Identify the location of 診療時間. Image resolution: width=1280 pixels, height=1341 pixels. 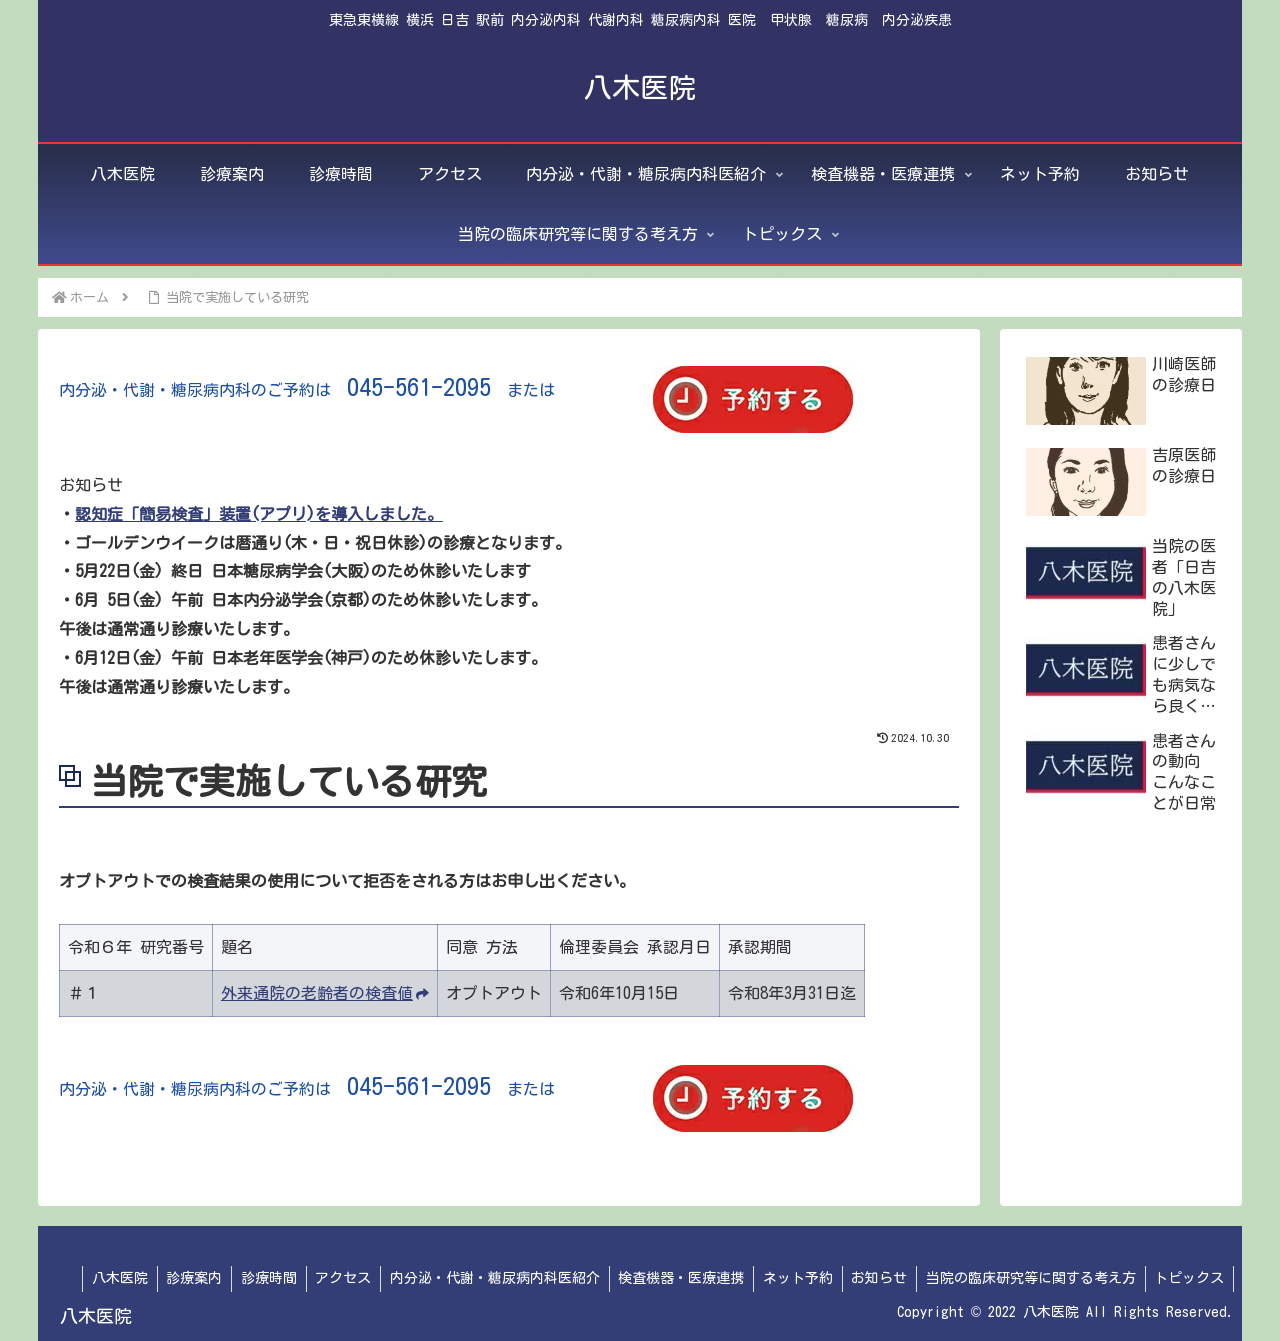
(250, 1278).